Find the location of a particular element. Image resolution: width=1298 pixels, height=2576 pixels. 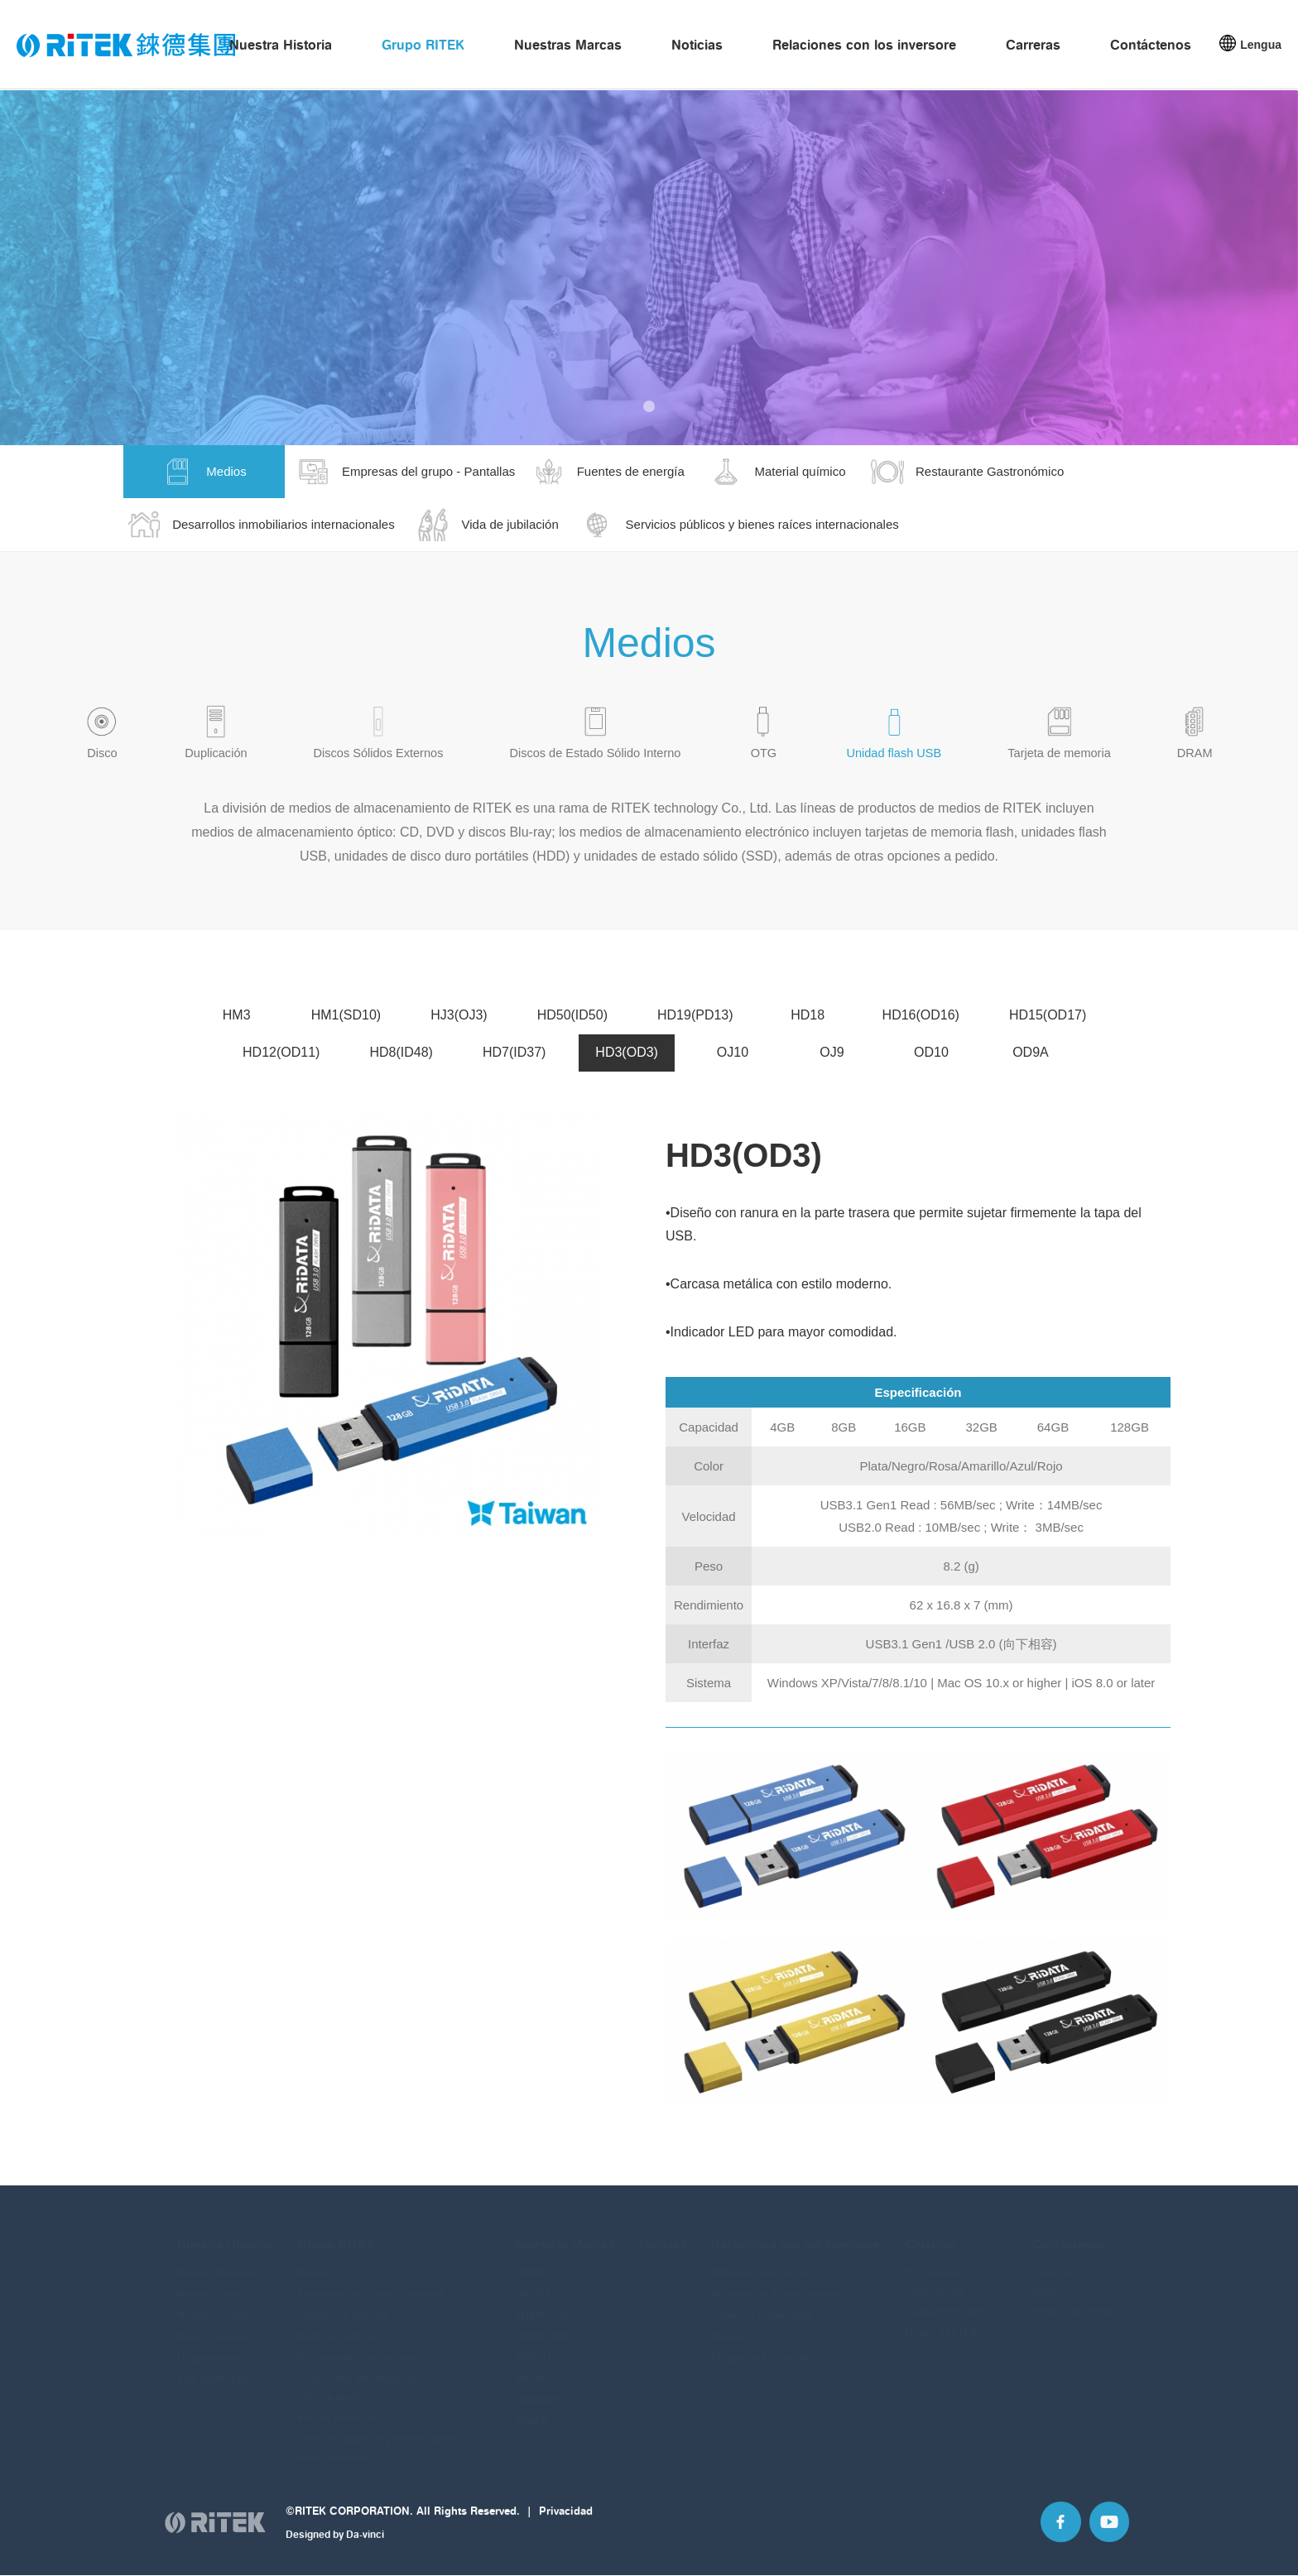

Proceso de contratación is located at coordinates (935, 2272).